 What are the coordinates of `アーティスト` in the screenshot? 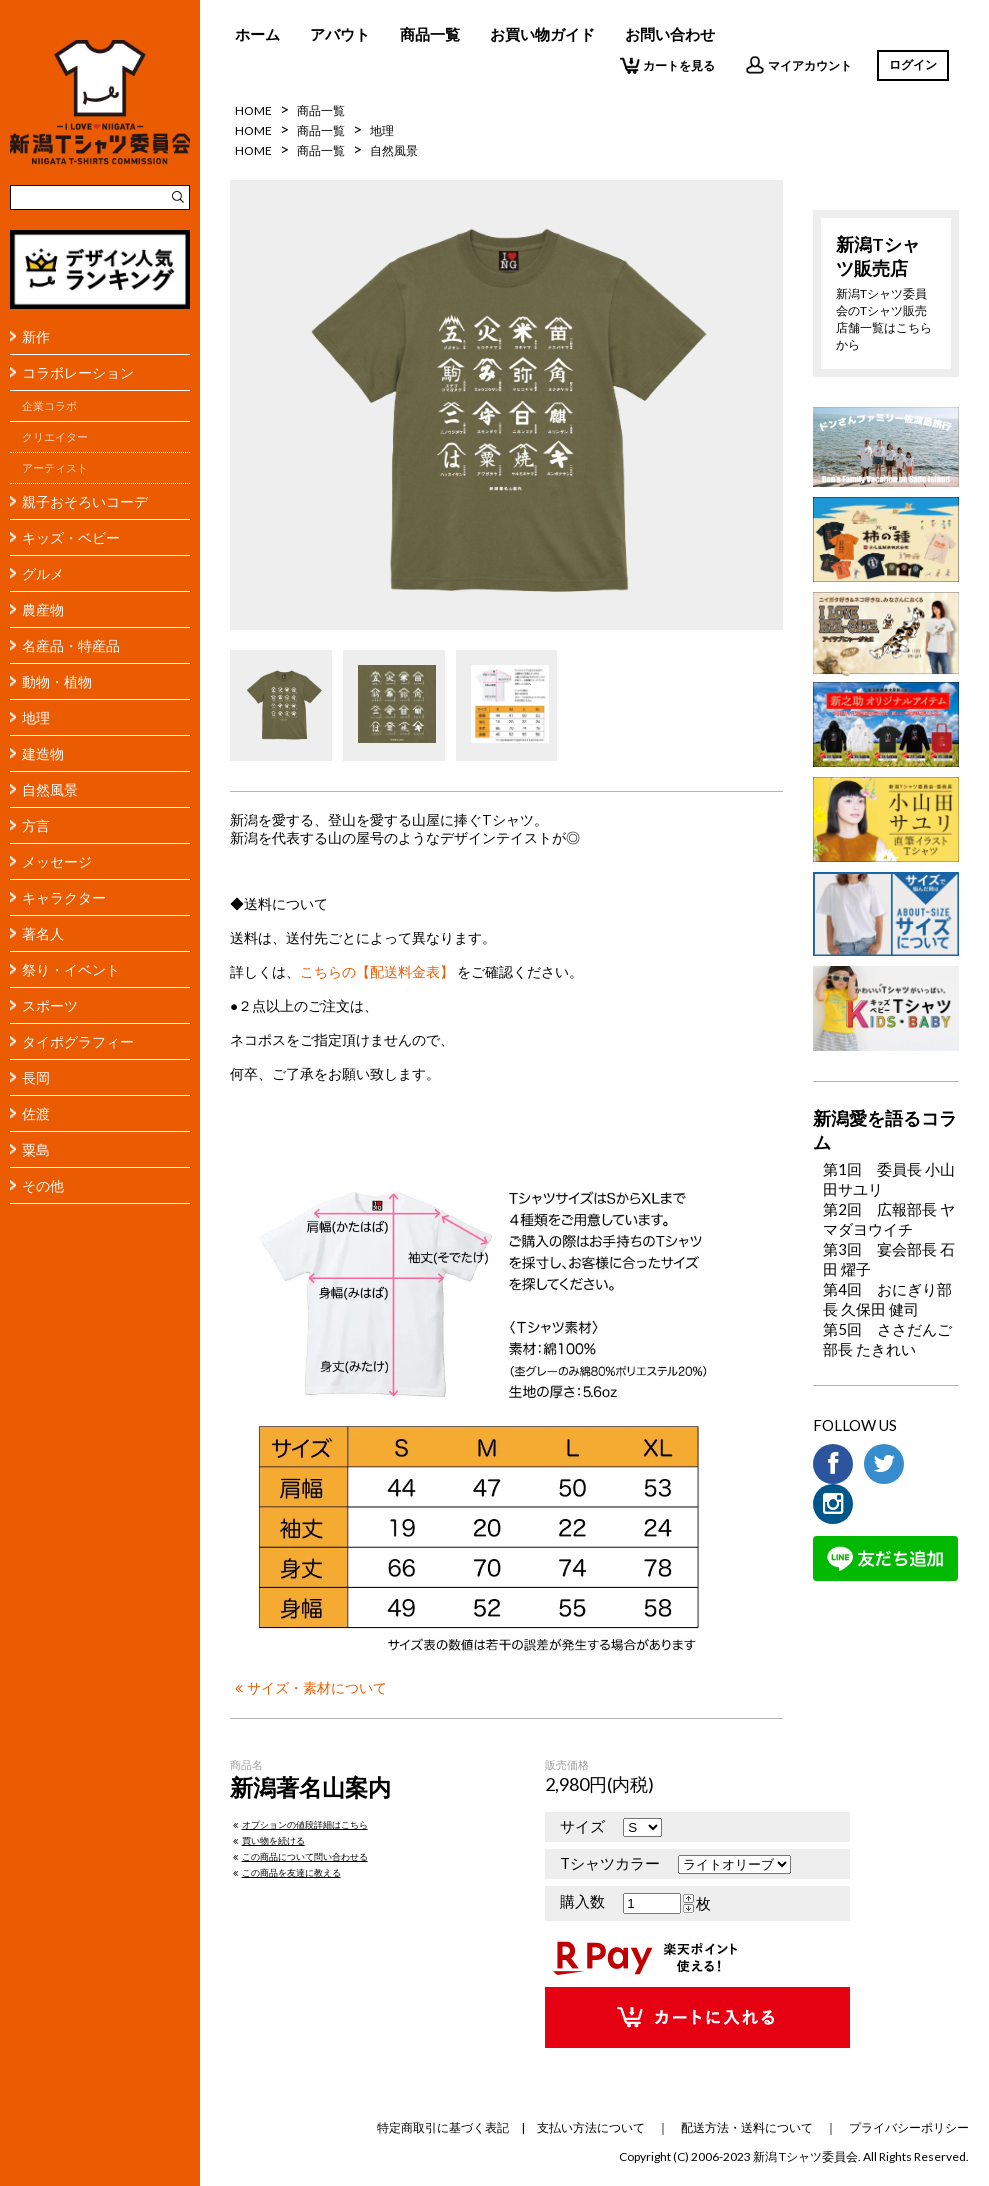 It's located at (55, 468).